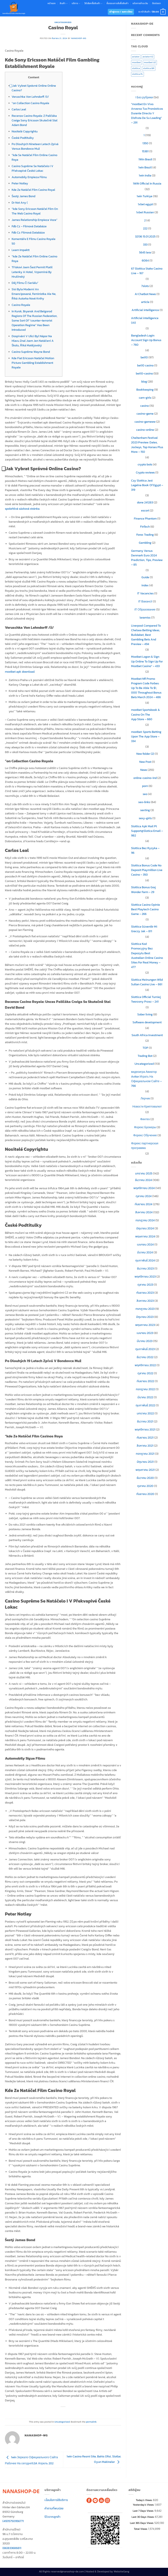  Describe the element at coordinates (148, 56) in the screenshot. I see `aviator KZ [aviator KZ (4 รายการ)]` at that location.